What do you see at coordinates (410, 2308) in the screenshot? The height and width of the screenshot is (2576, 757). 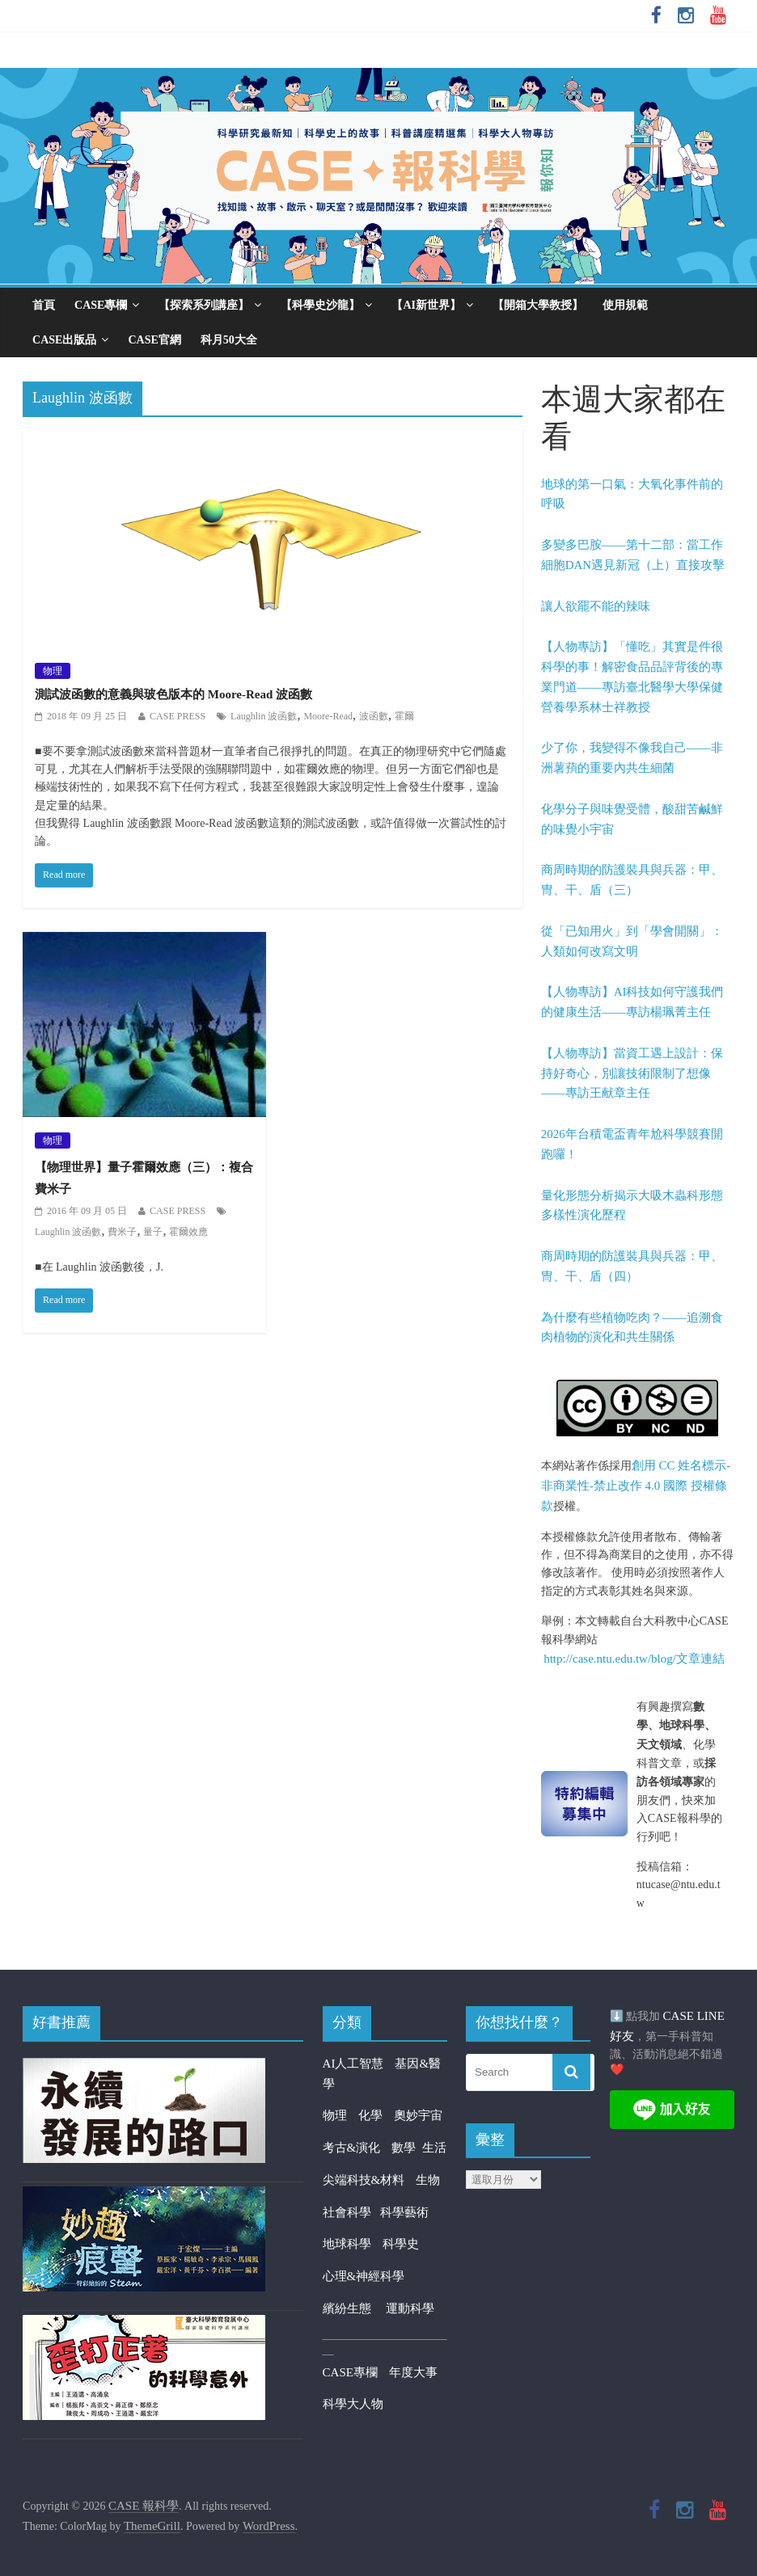 I see `運動科學` at bounding box center [410, 2308].